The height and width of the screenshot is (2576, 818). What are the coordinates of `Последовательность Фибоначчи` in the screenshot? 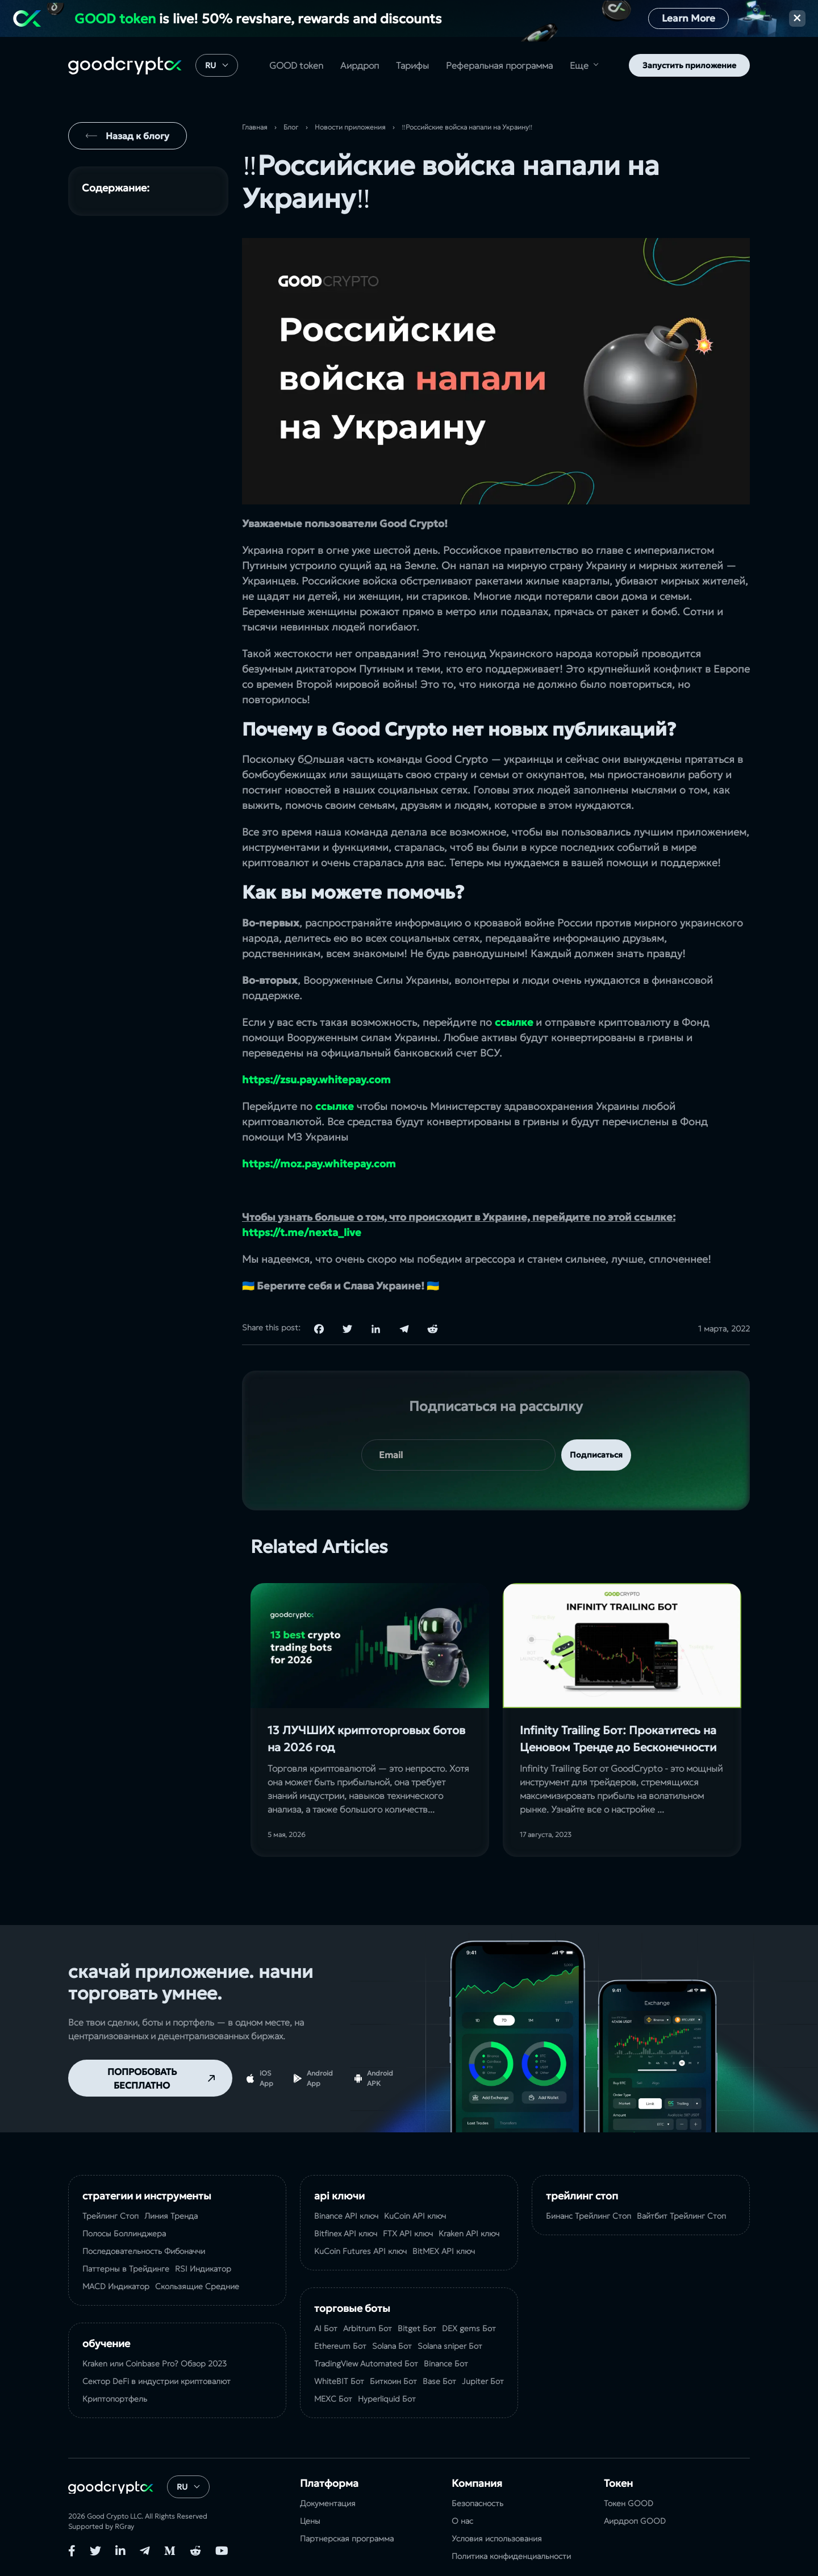 It's located at (143, 2251).